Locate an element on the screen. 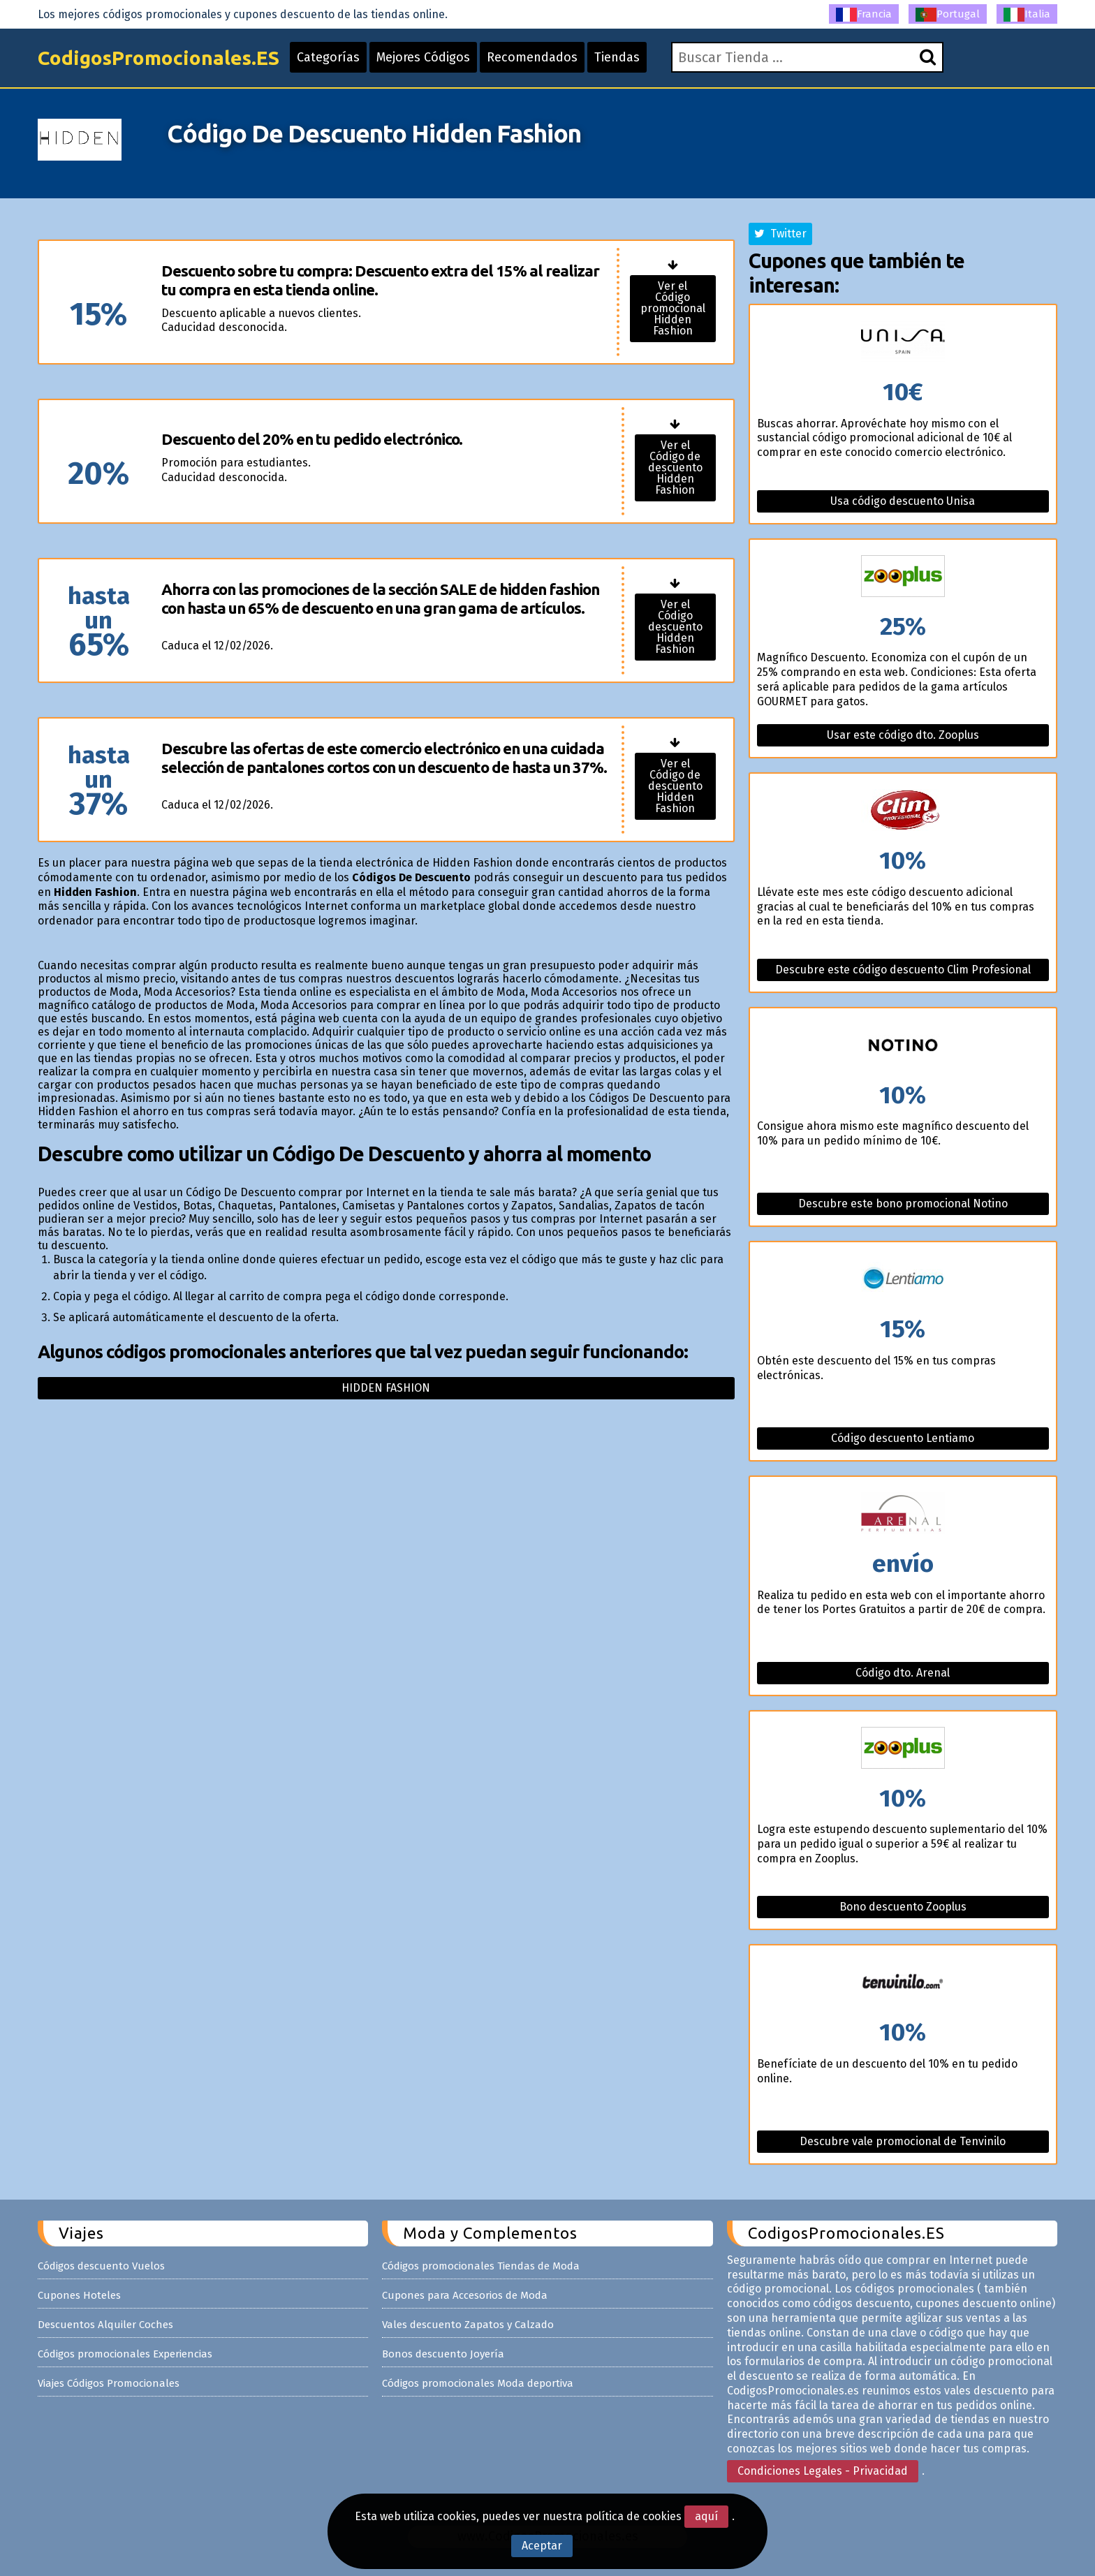  Ver el Código descuento Hidden Fashion is located at coordinates (675, 627).